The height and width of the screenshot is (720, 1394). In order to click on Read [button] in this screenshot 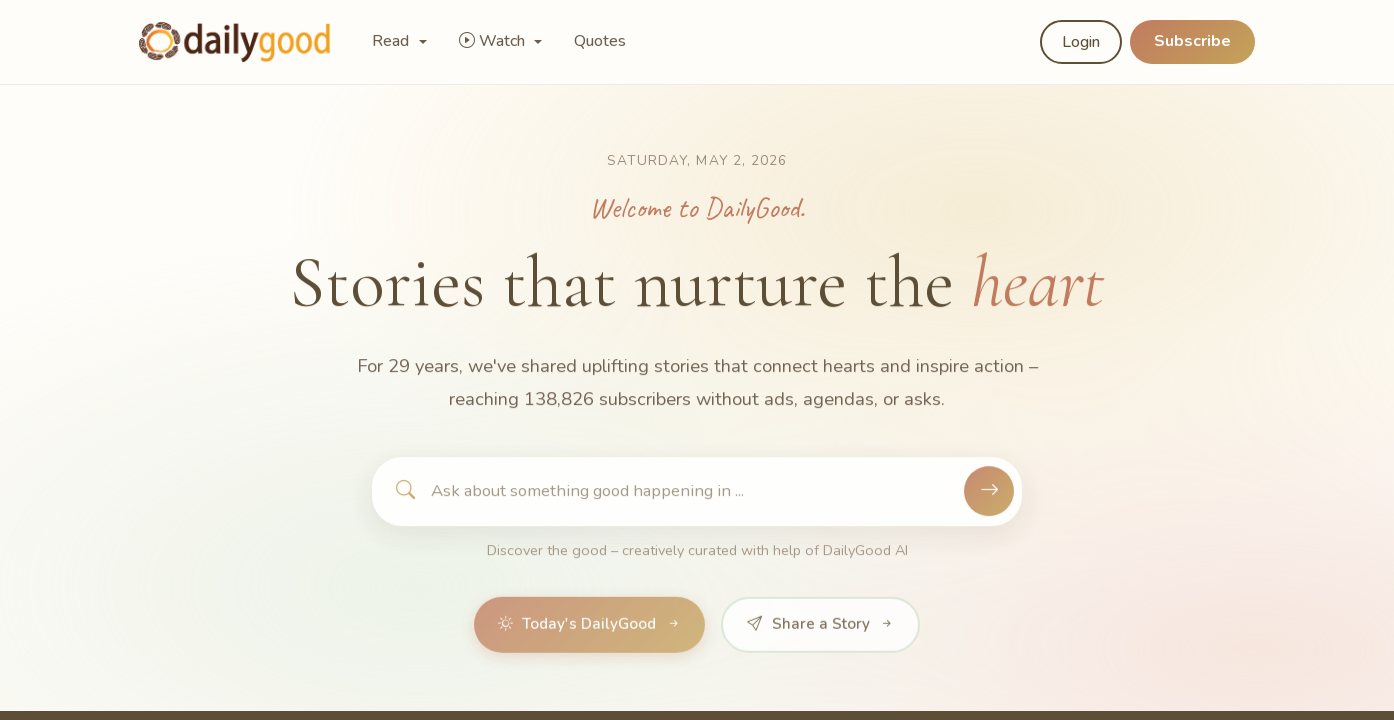, I will do `click(392, 41)`.